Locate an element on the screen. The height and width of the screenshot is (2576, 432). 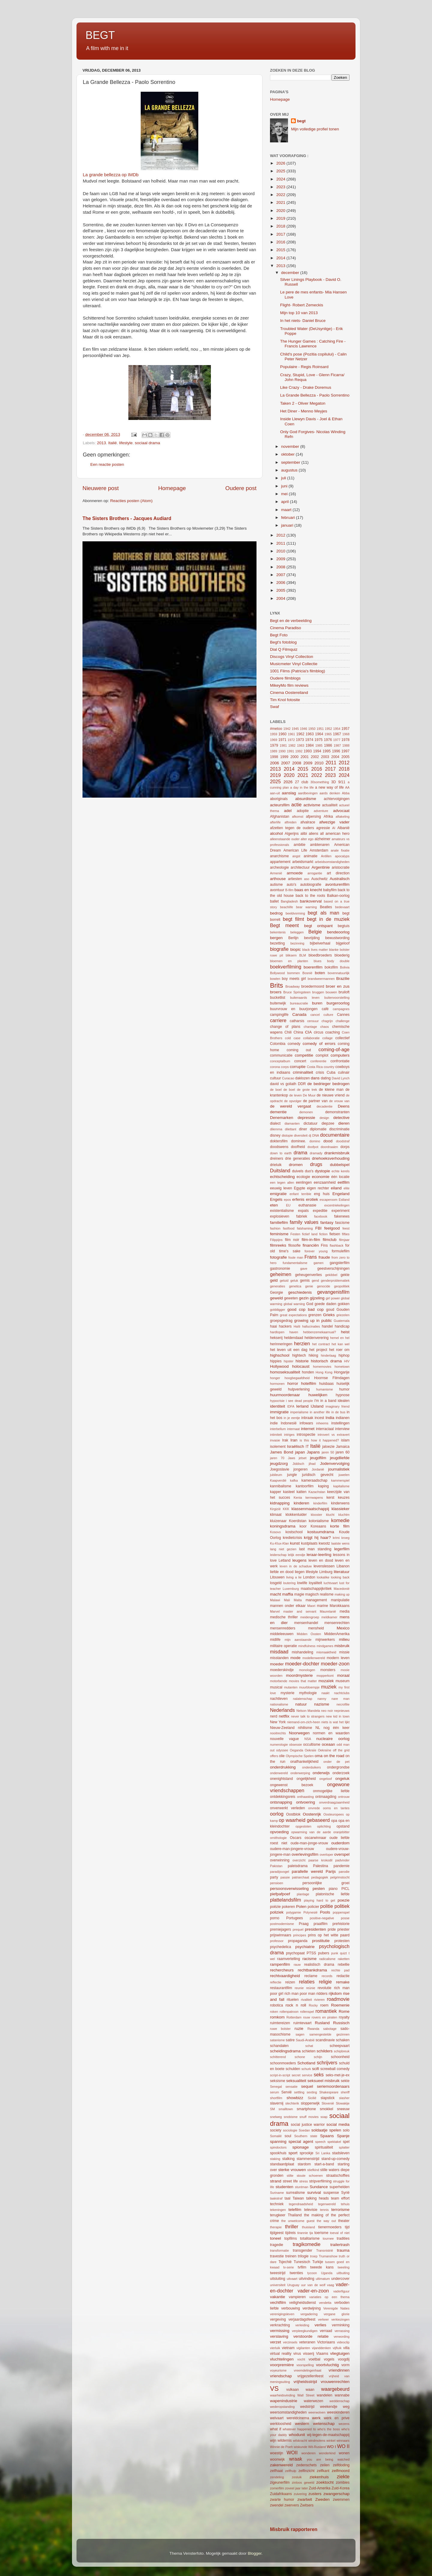
nouvelle vague is located at coordinates (284, 1739).